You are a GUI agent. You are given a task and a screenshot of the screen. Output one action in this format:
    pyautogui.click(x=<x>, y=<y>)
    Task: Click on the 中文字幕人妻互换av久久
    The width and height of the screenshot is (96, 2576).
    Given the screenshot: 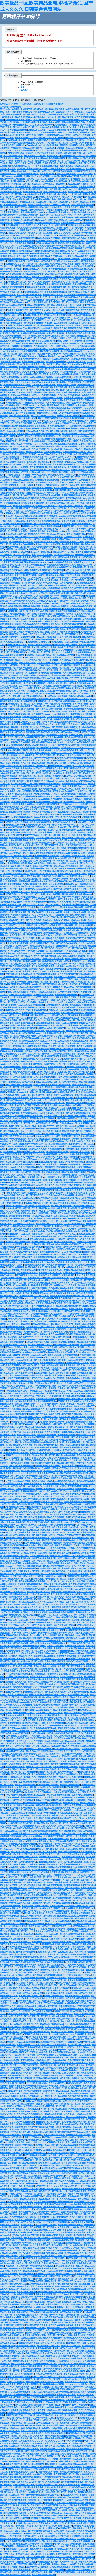 What is the action you would take?
    pyautogui.click(x=33, y=2536)
    